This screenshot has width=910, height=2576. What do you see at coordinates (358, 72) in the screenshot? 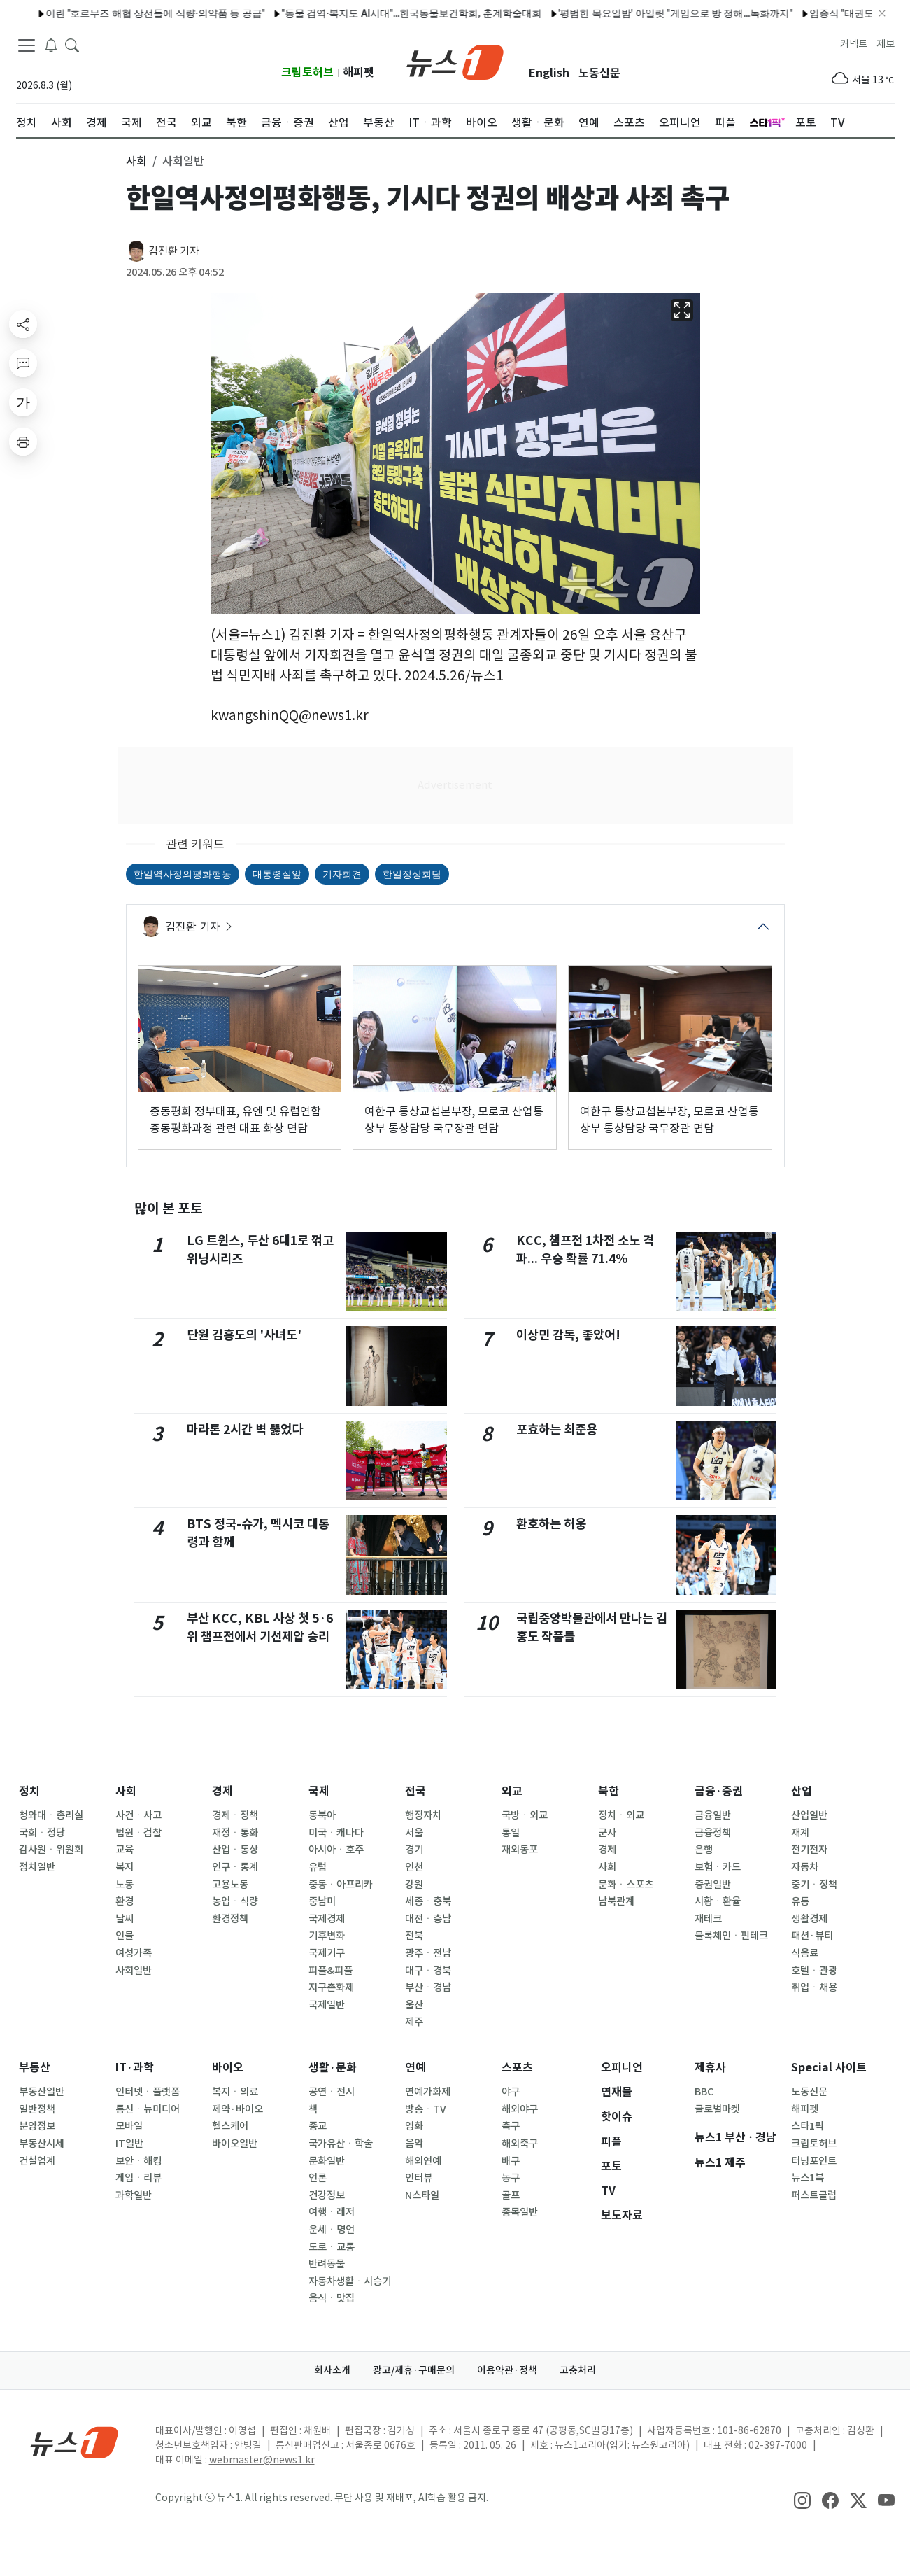
I see `해피펫` at bounding box center [358, 72].